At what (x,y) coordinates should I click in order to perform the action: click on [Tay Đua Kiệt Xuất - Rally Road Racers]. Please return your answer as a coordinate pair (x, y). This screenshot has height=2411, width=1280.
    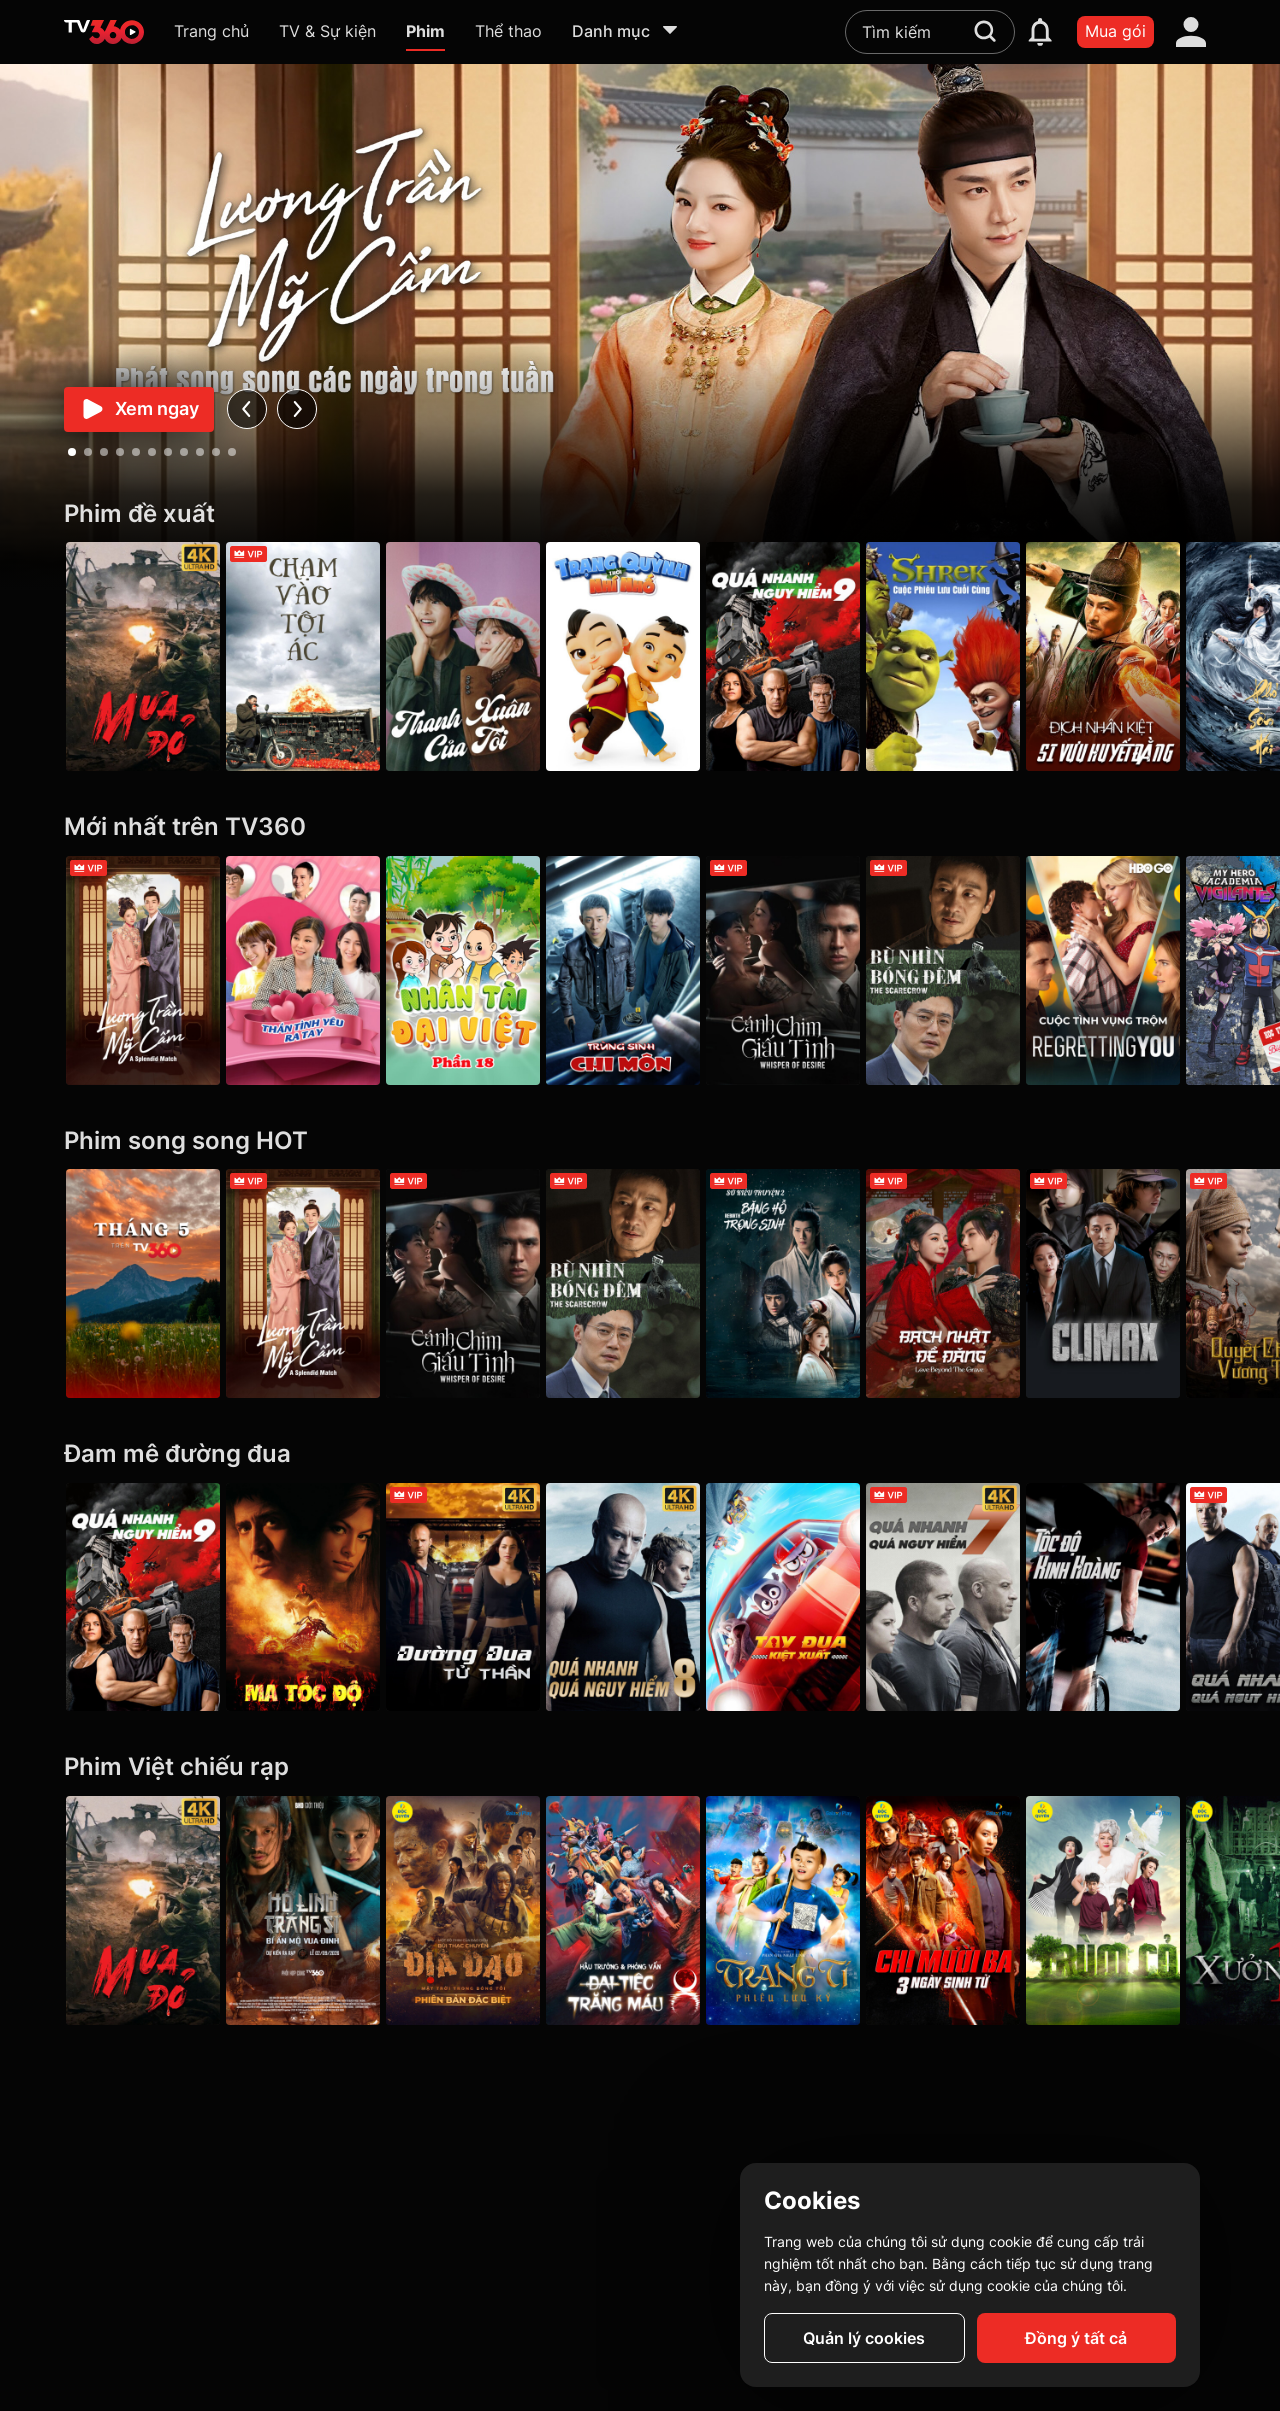
    Looking at the image, I should click on (806, 1597).